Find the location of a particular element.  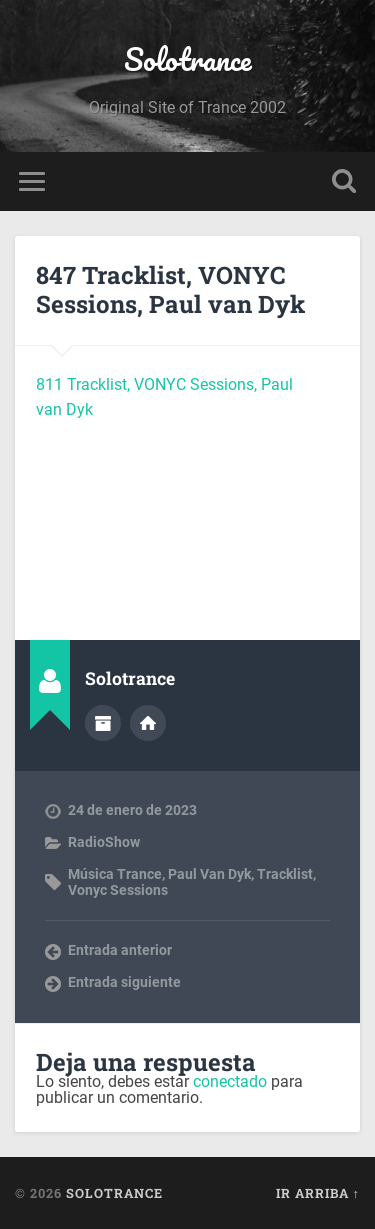

RadioShow is located at coordinates (104, 842).